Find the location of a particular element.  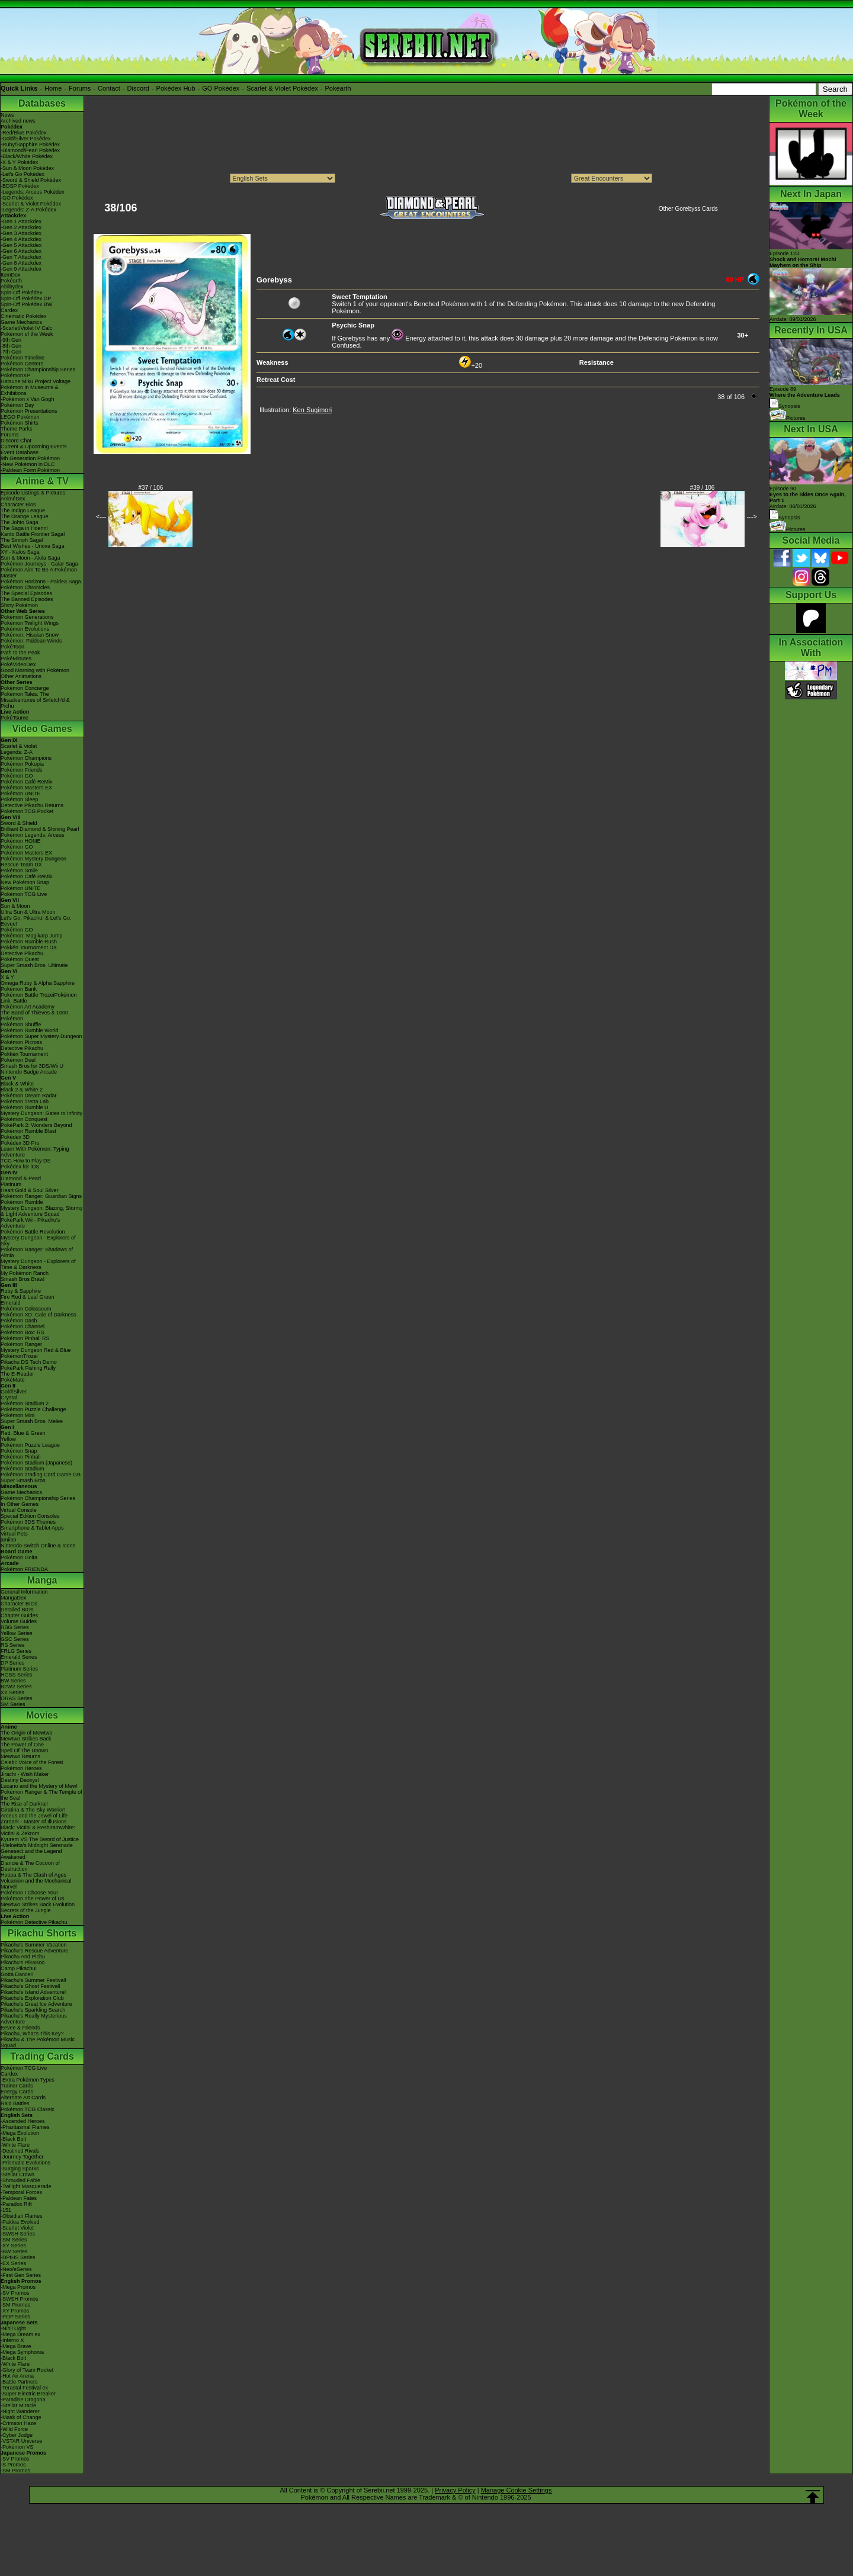

Pokémon Horizons - Paldea Saga is located at coordinates (41, 581).